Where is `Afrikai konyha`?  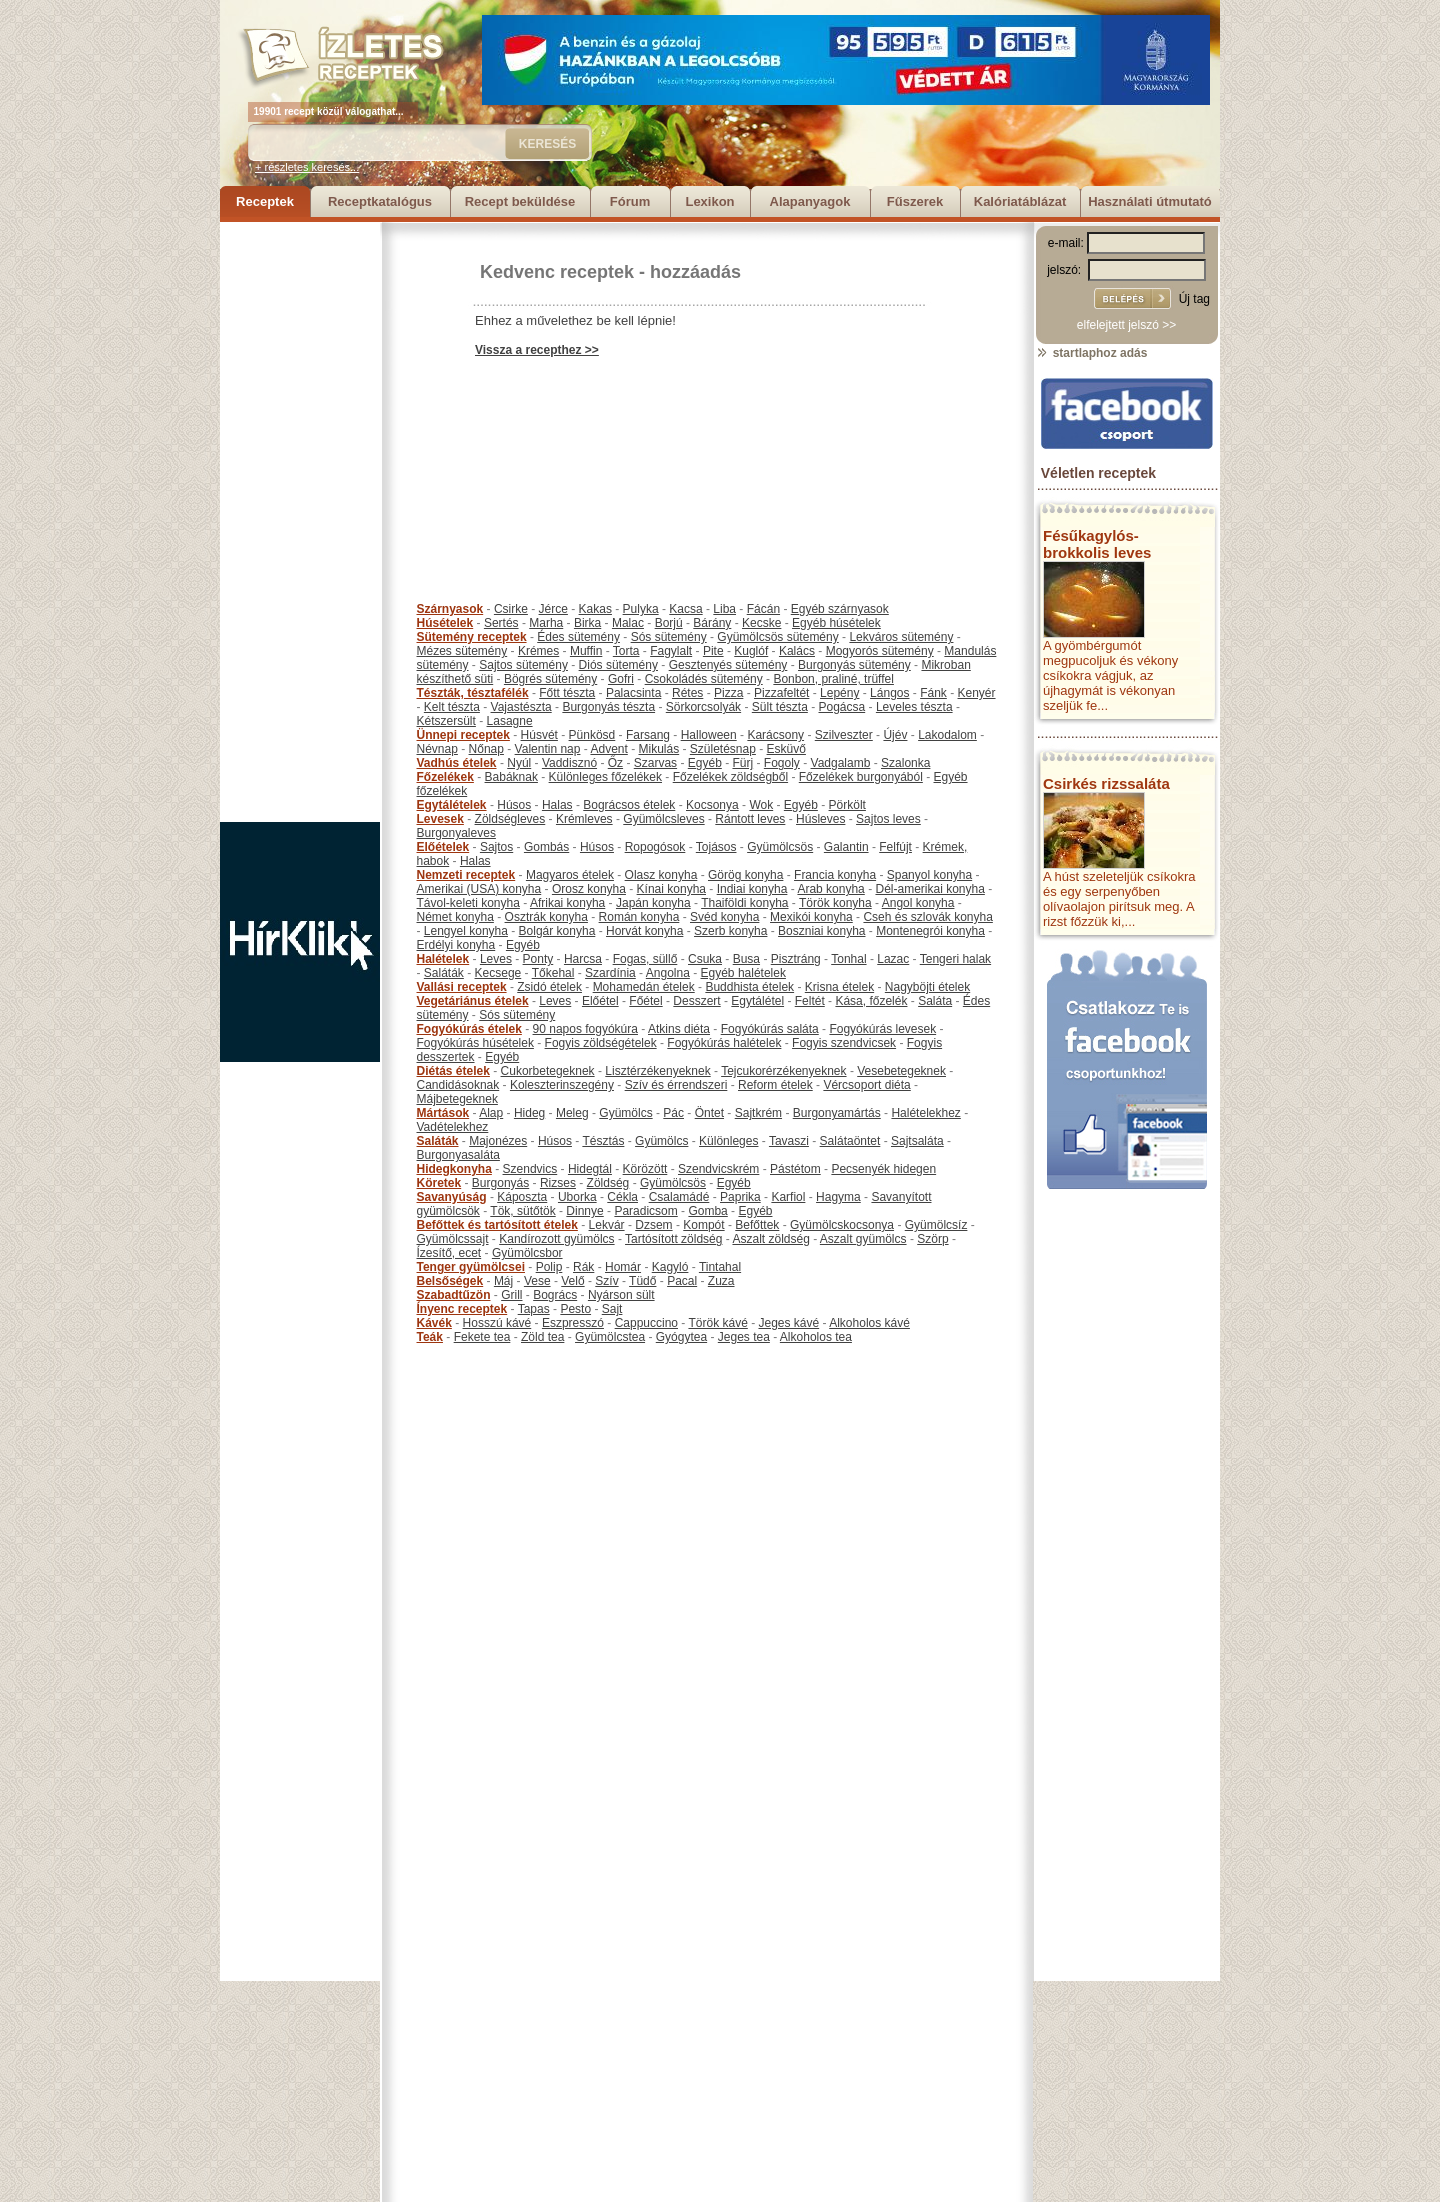
Afrikai konyha is located at coordinates (567, 903).